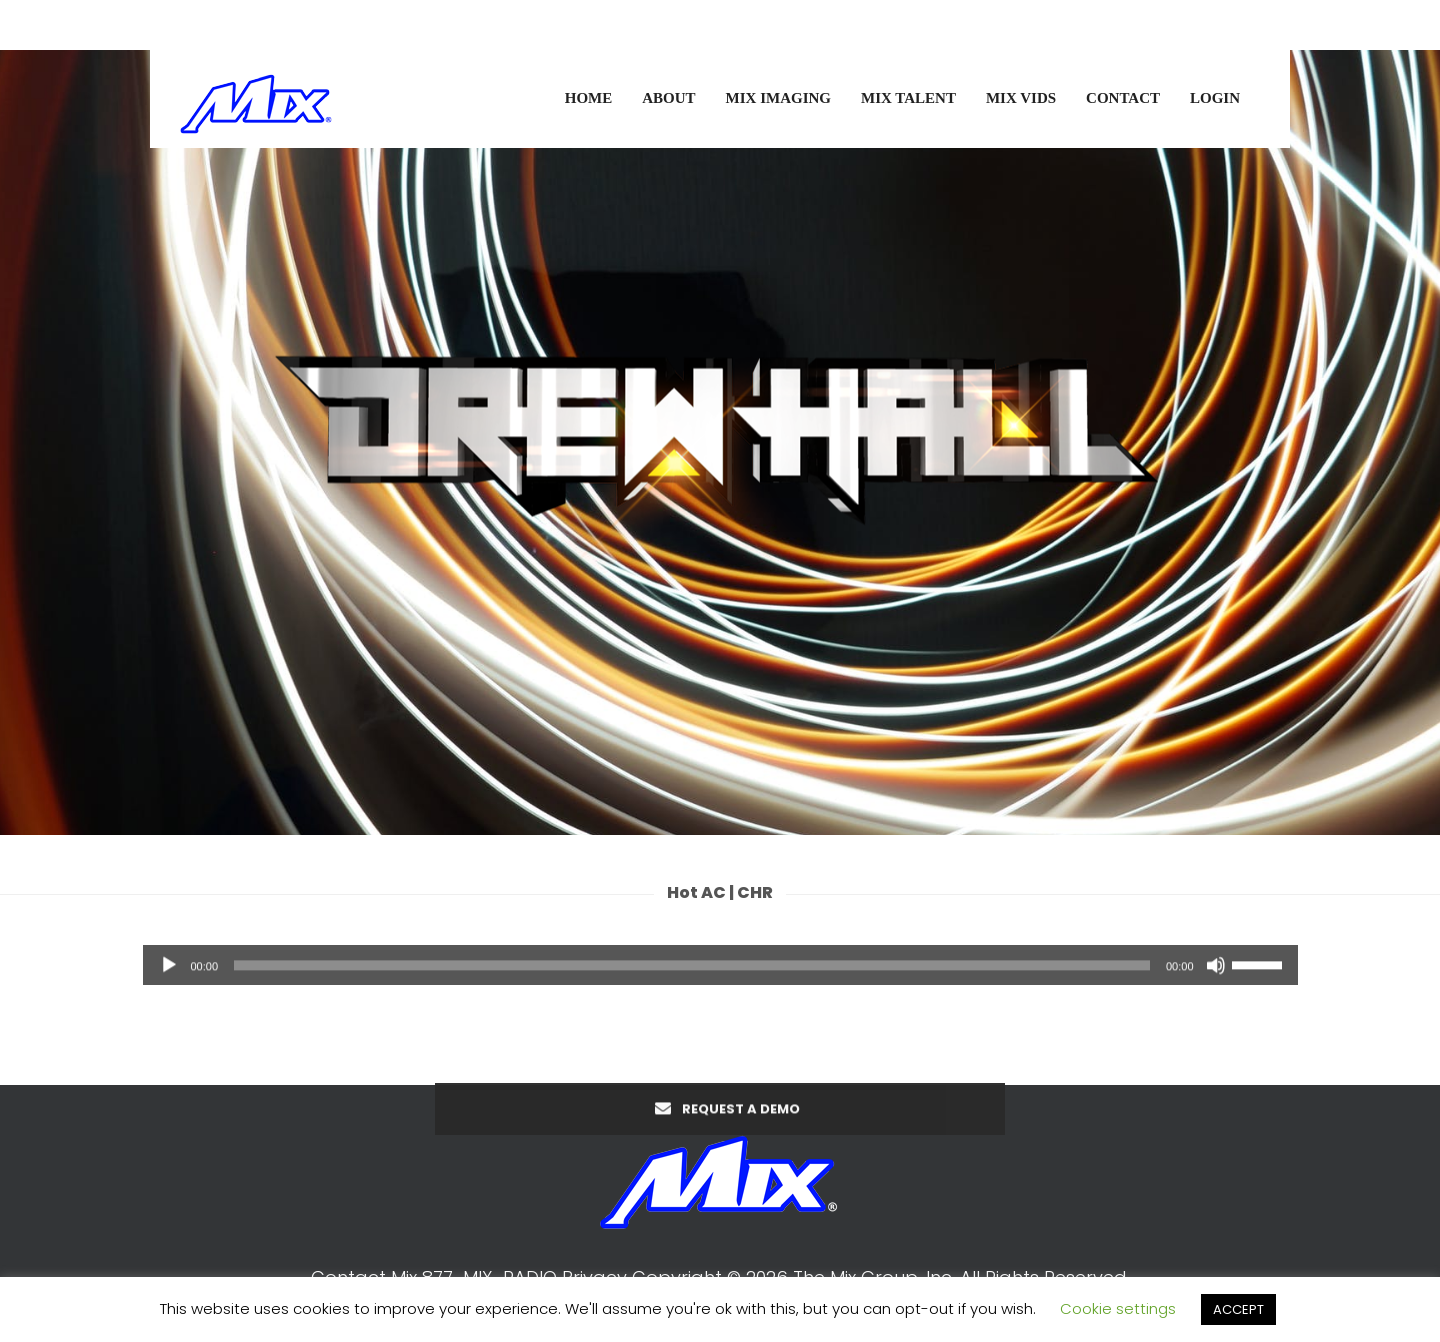 This screenshot has height=1342, width=1440. Describe the element at coordinates (1118, 1308) in the screenshot. I see `Cookie settings [button]` at that location.